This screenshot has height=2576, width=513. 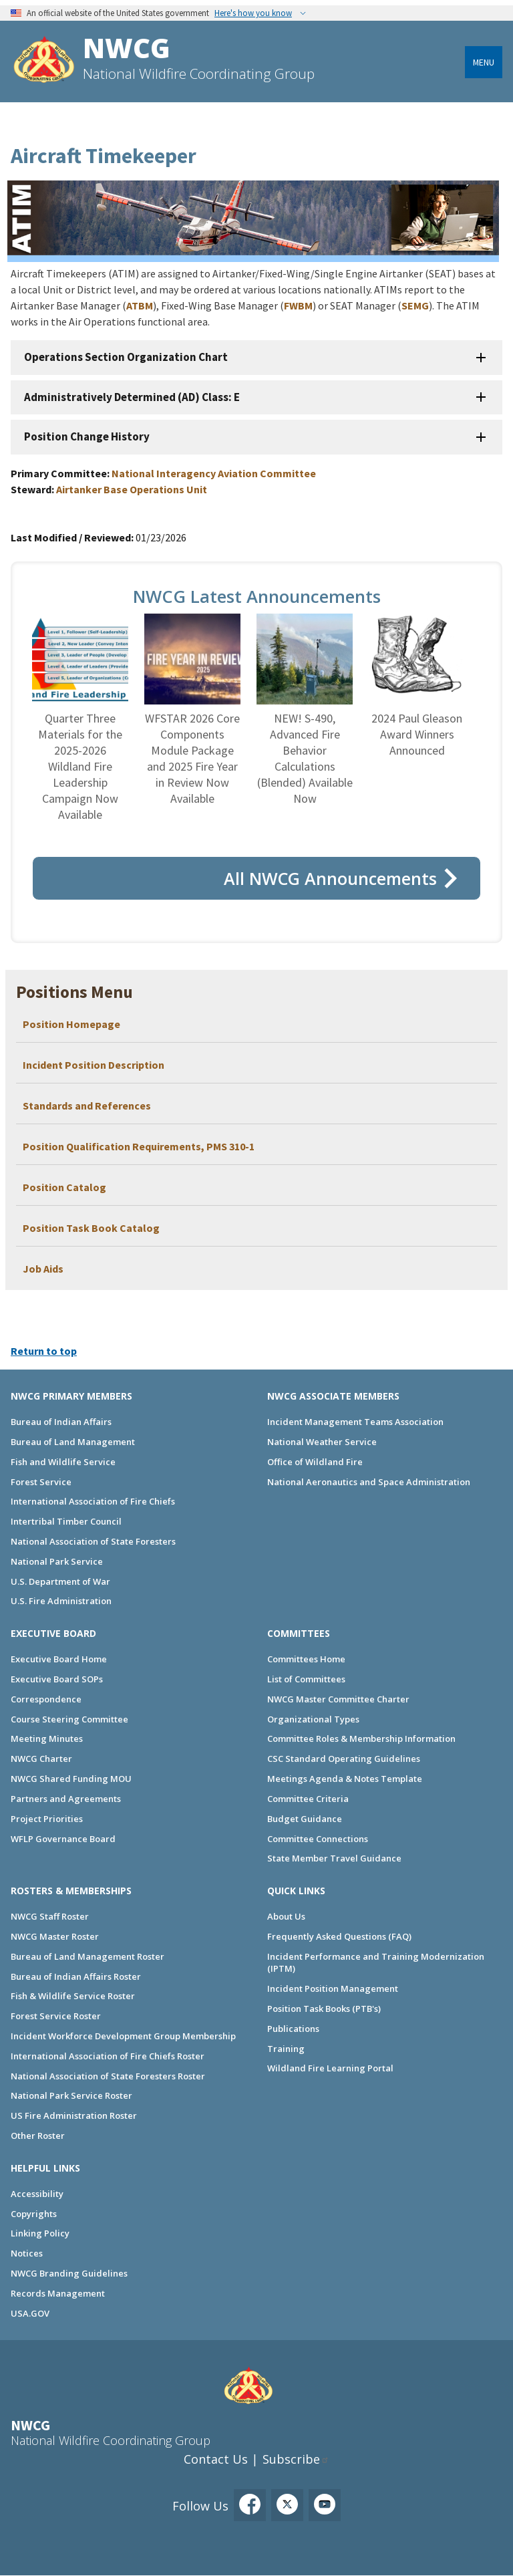 I want to click on Return to top, so click(x=44, y=1351).